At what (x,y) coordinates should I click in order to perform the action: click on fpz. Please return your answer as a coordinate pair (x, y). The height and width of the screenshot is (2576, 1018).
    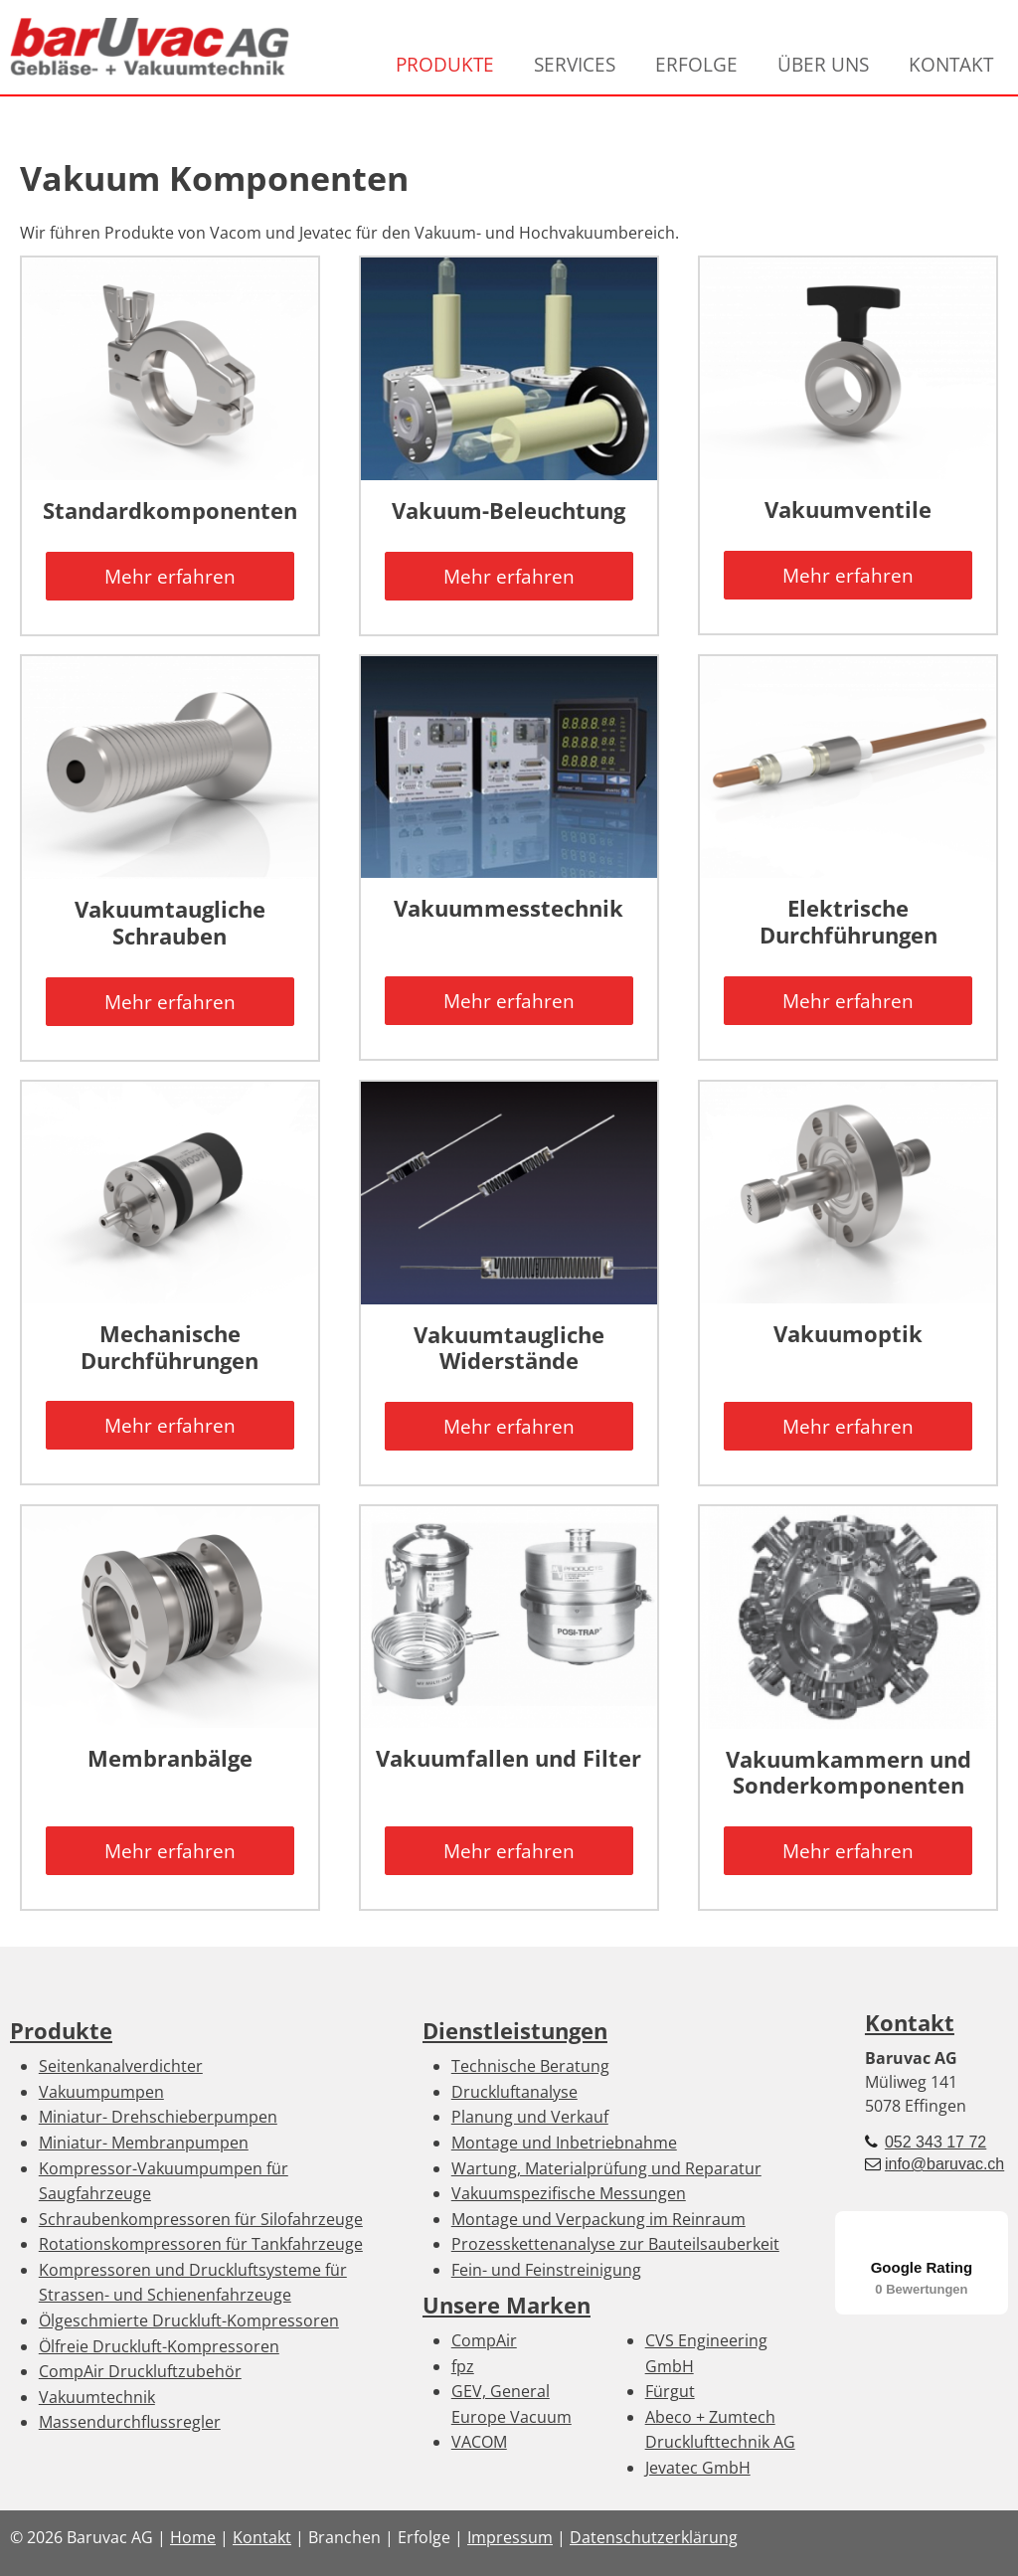
    Looking at the image, I should click on (462, 2366).